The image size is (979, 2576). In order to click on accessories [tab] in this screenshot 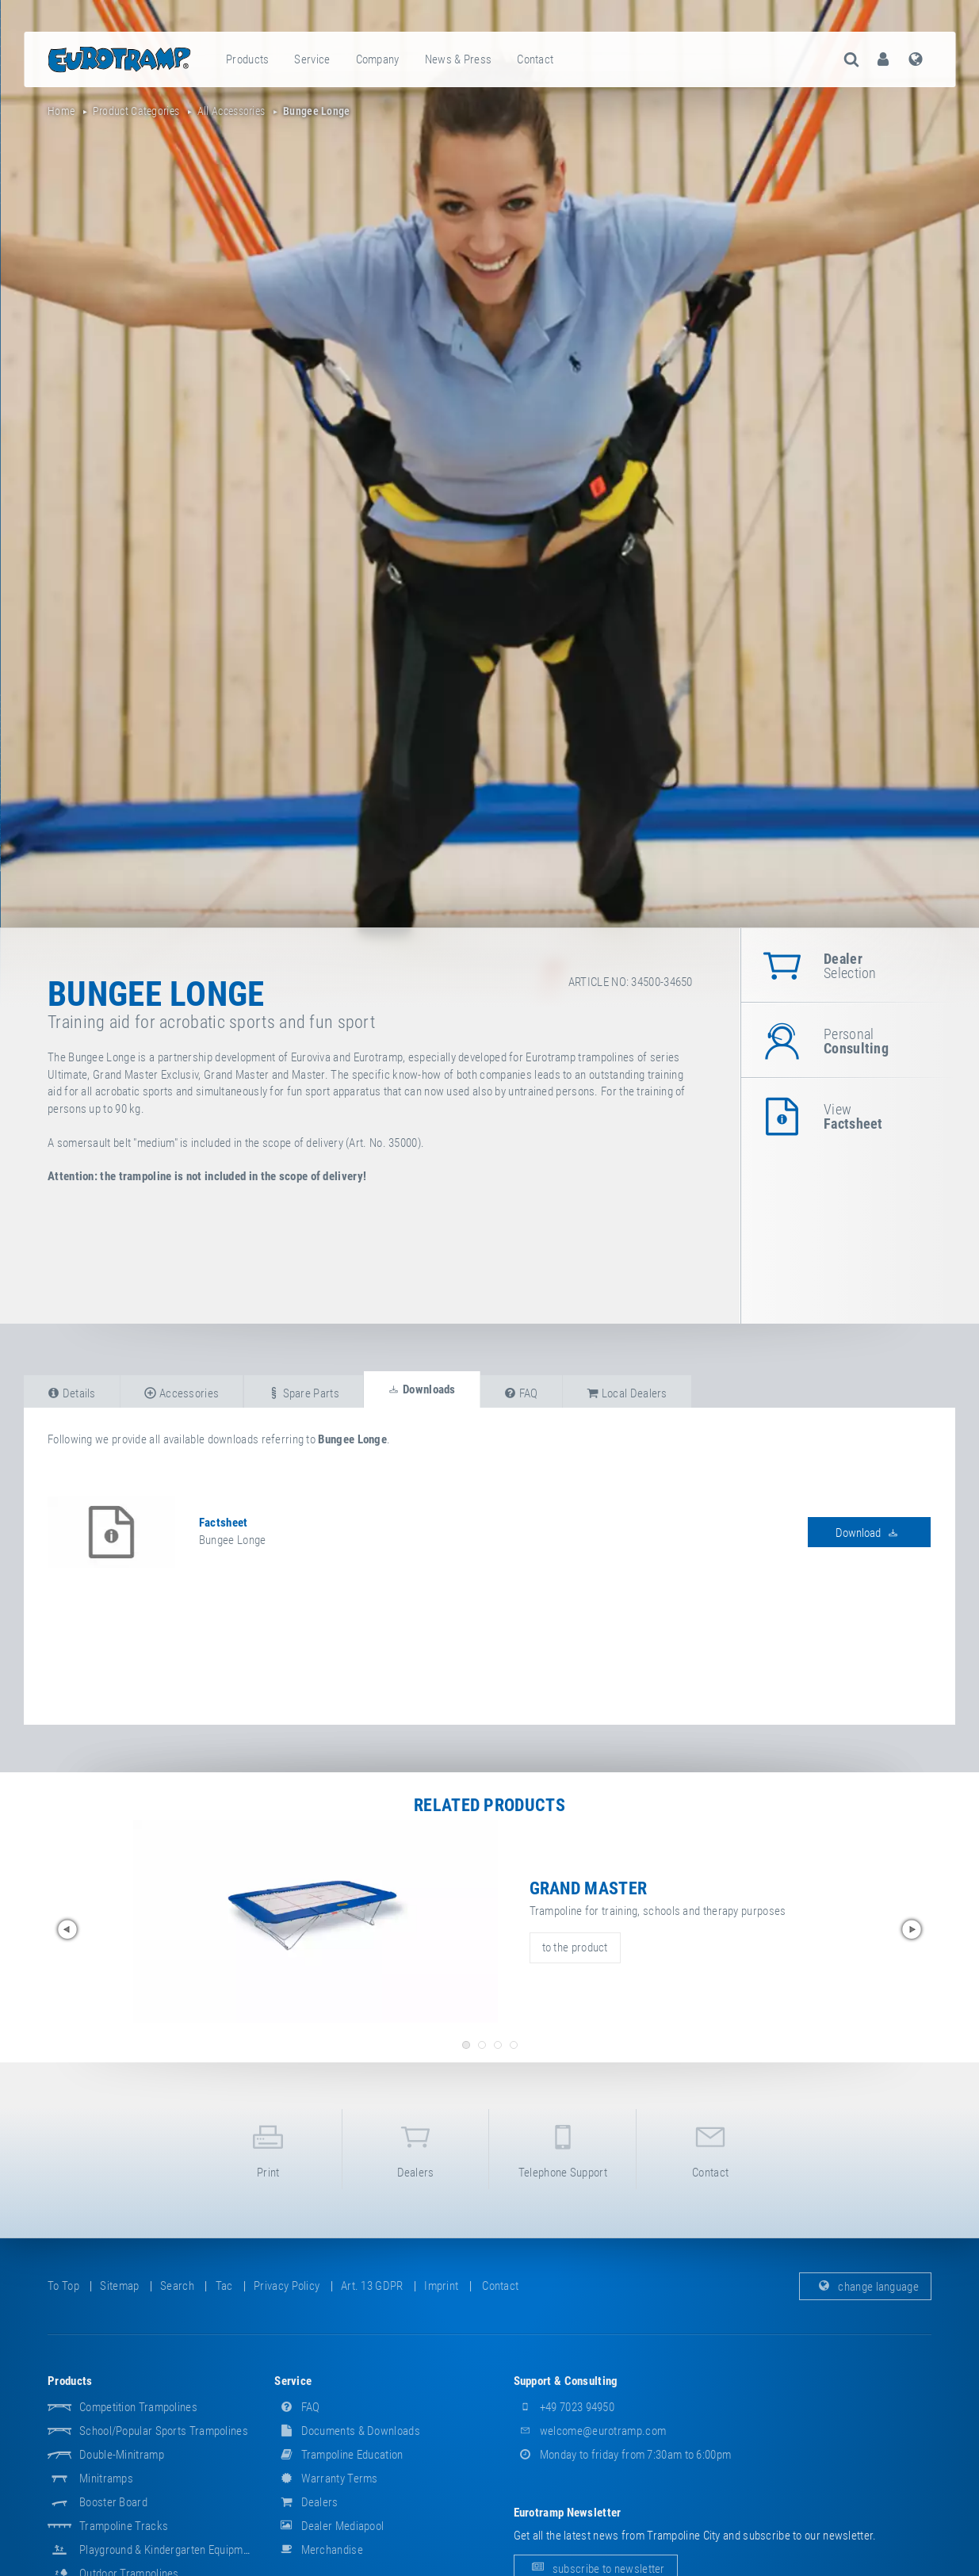, I will do `click(181, 1393)`.